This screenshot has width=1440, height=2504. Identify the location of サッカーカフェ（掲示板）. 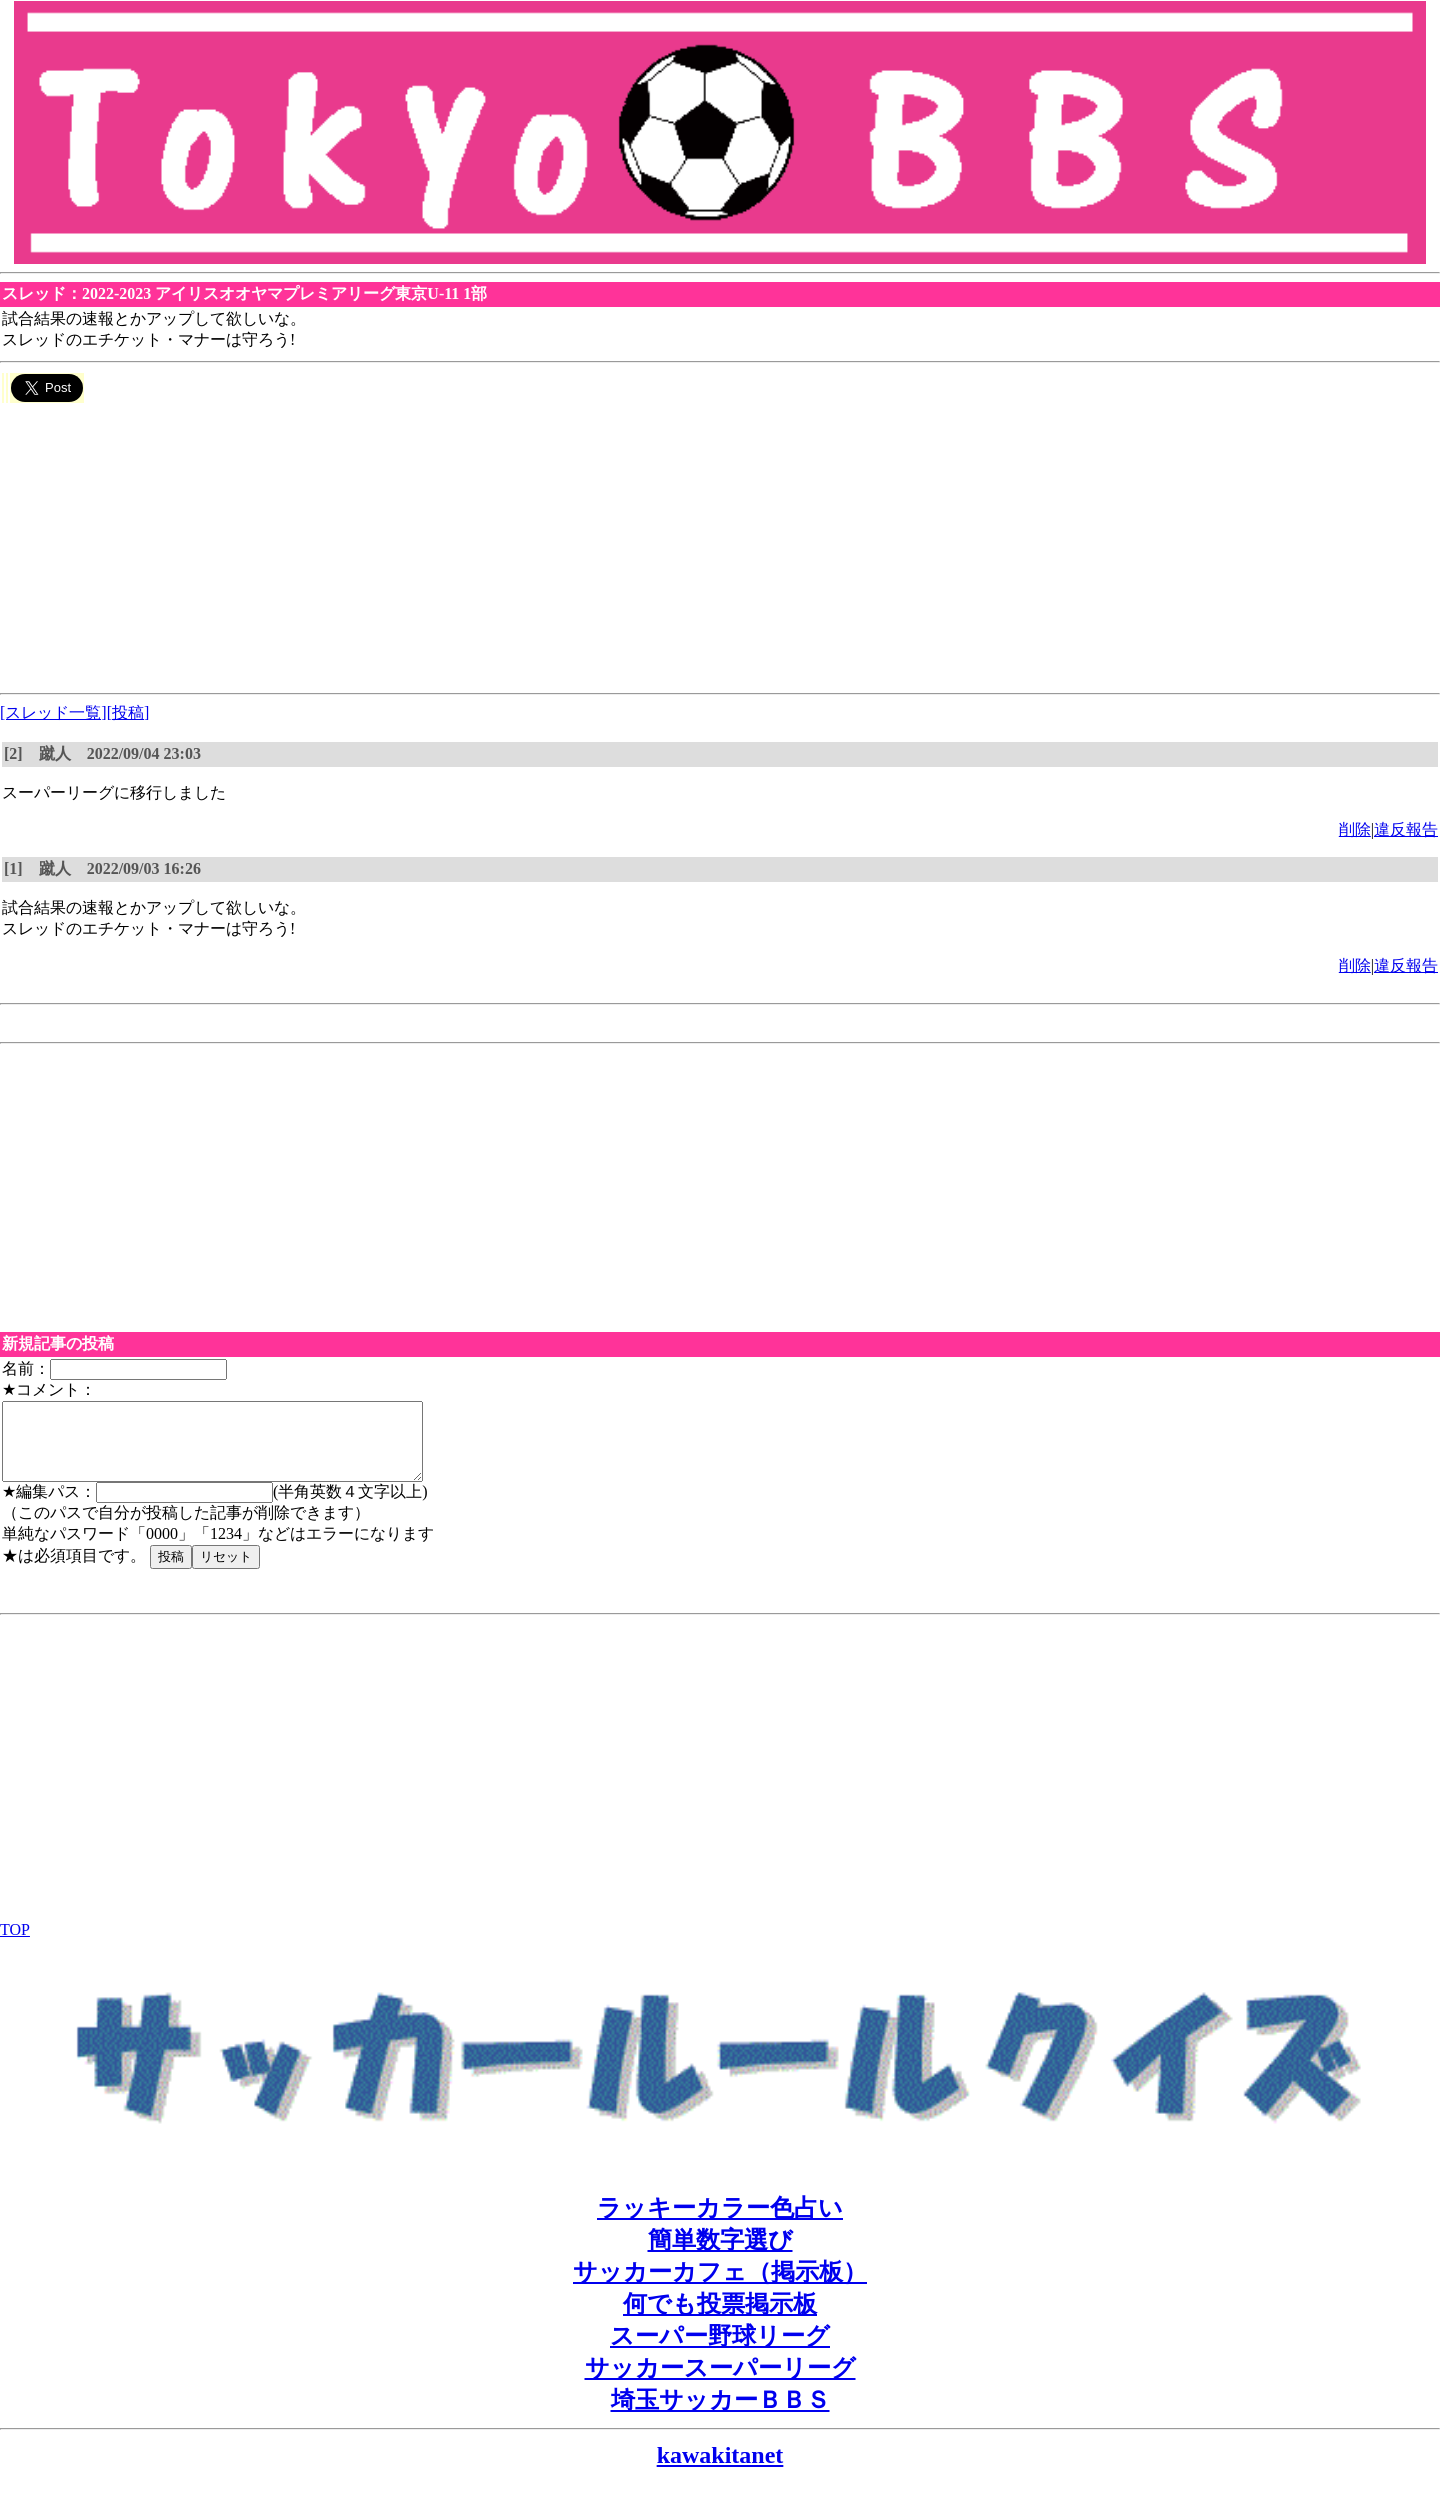
(720, 2287).